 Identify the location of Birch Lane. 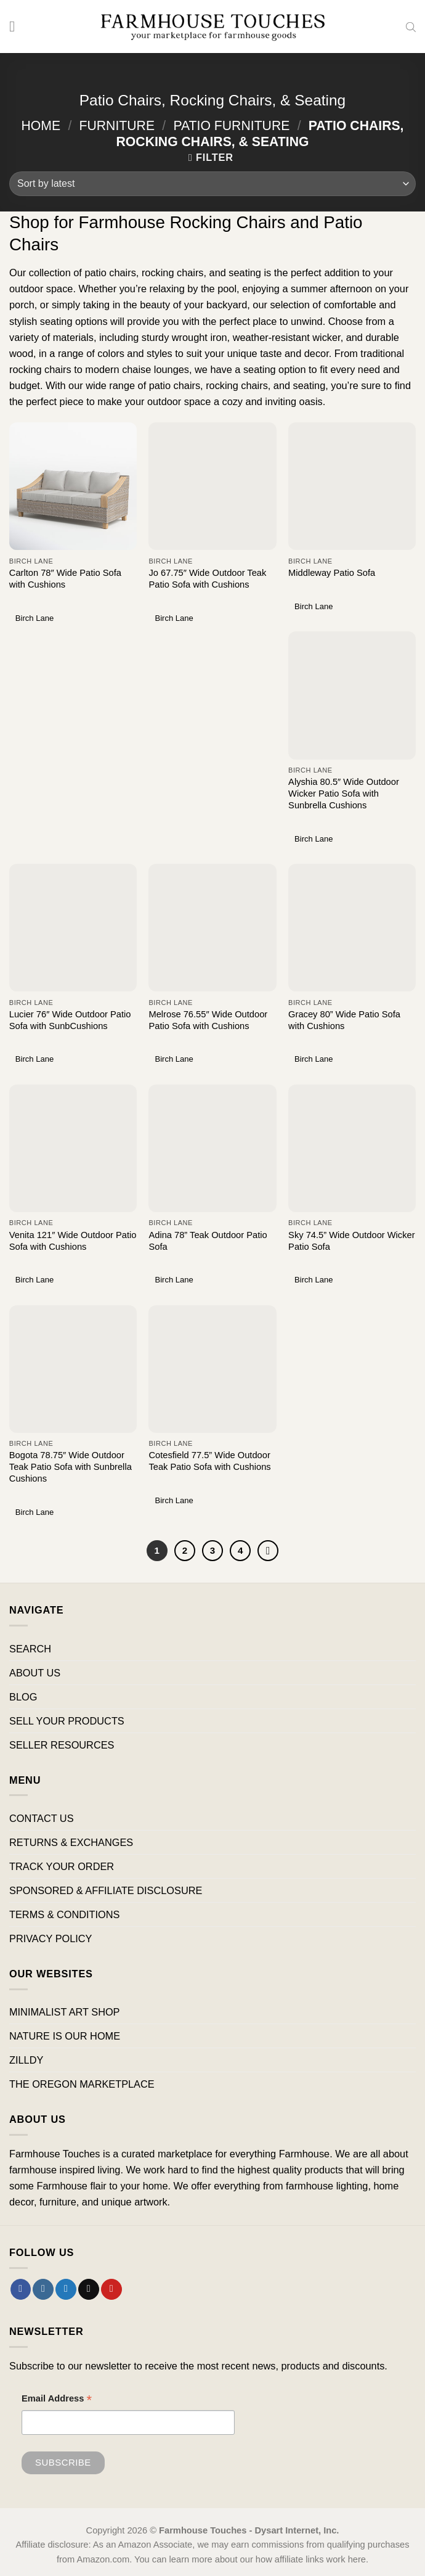
(34, 618).